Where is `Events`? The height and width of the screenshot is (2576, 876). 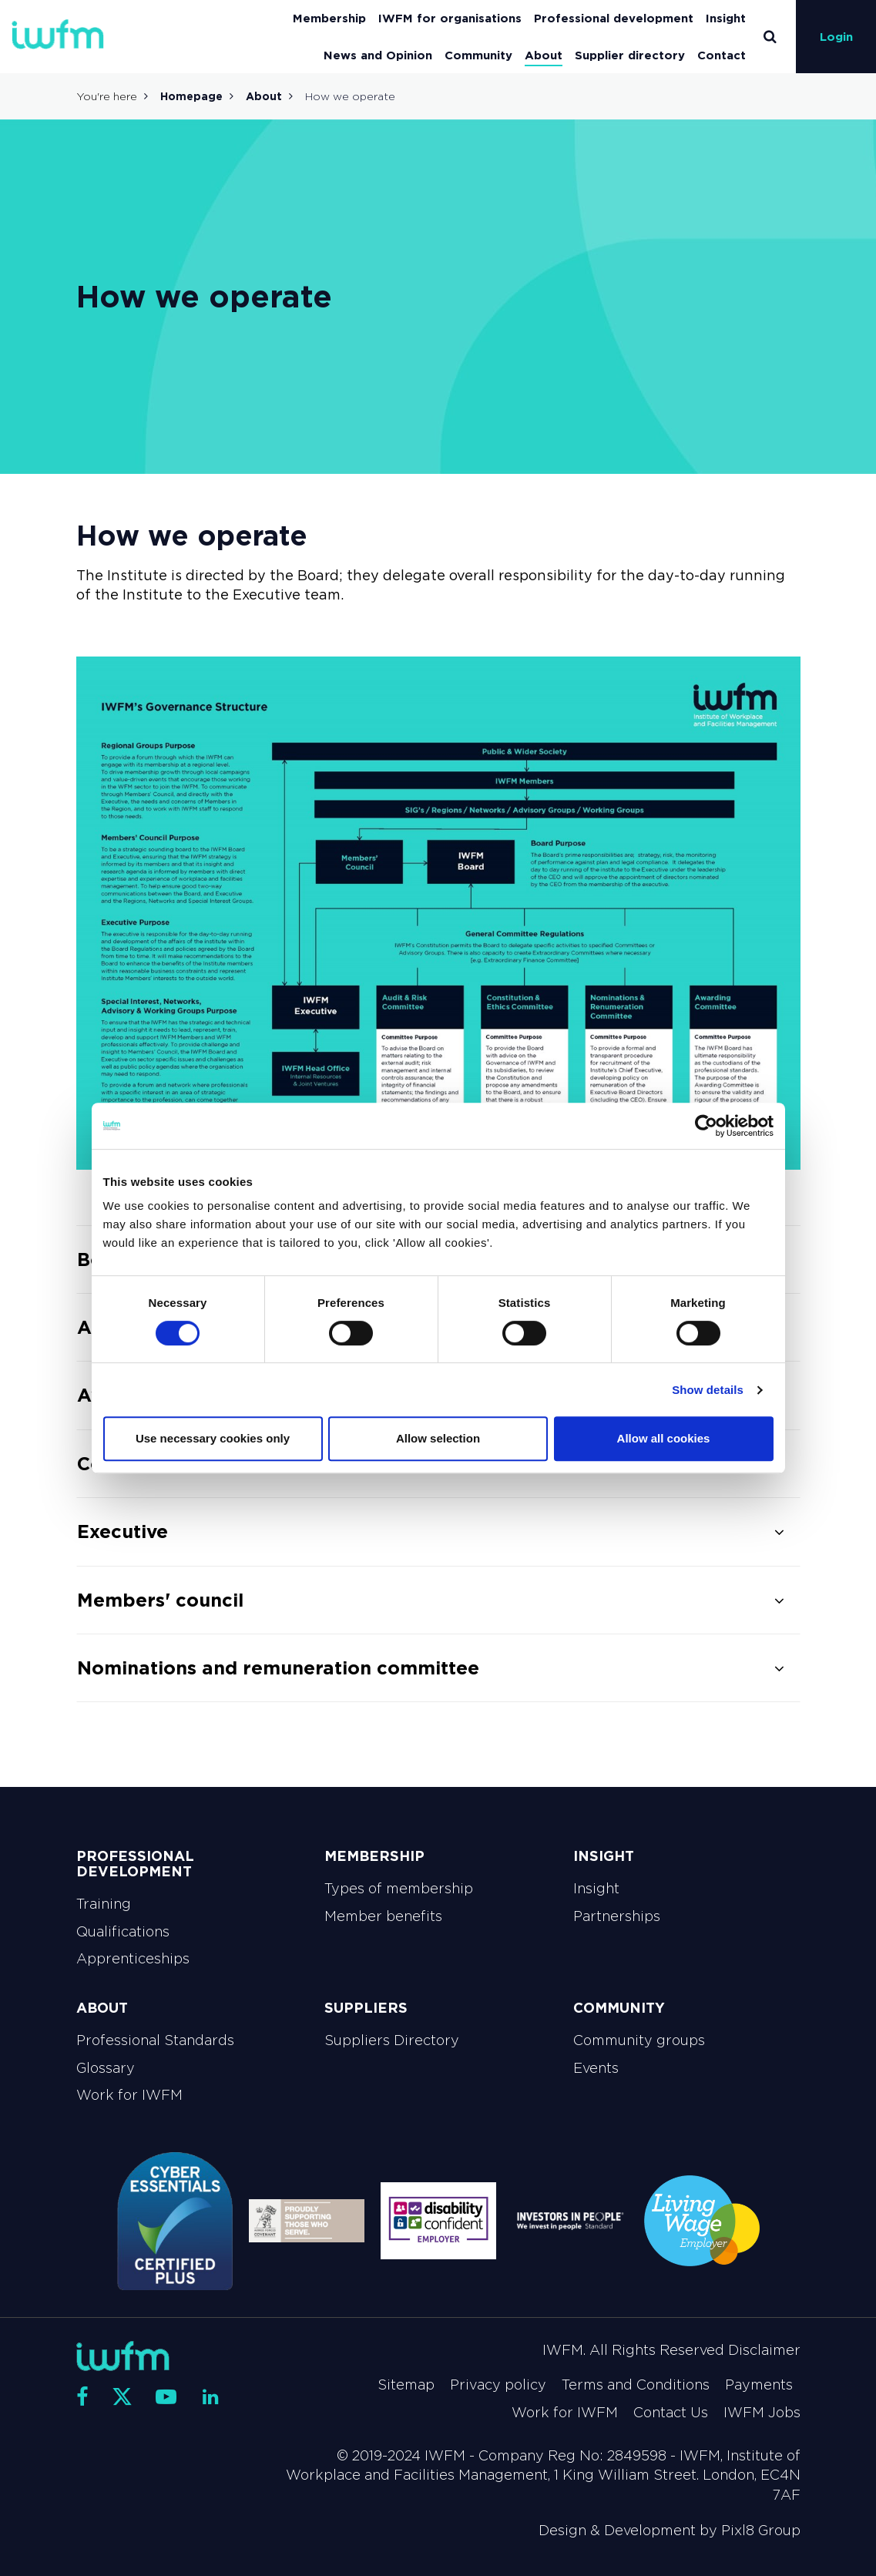 Events is located at coordinates (596, 2068).